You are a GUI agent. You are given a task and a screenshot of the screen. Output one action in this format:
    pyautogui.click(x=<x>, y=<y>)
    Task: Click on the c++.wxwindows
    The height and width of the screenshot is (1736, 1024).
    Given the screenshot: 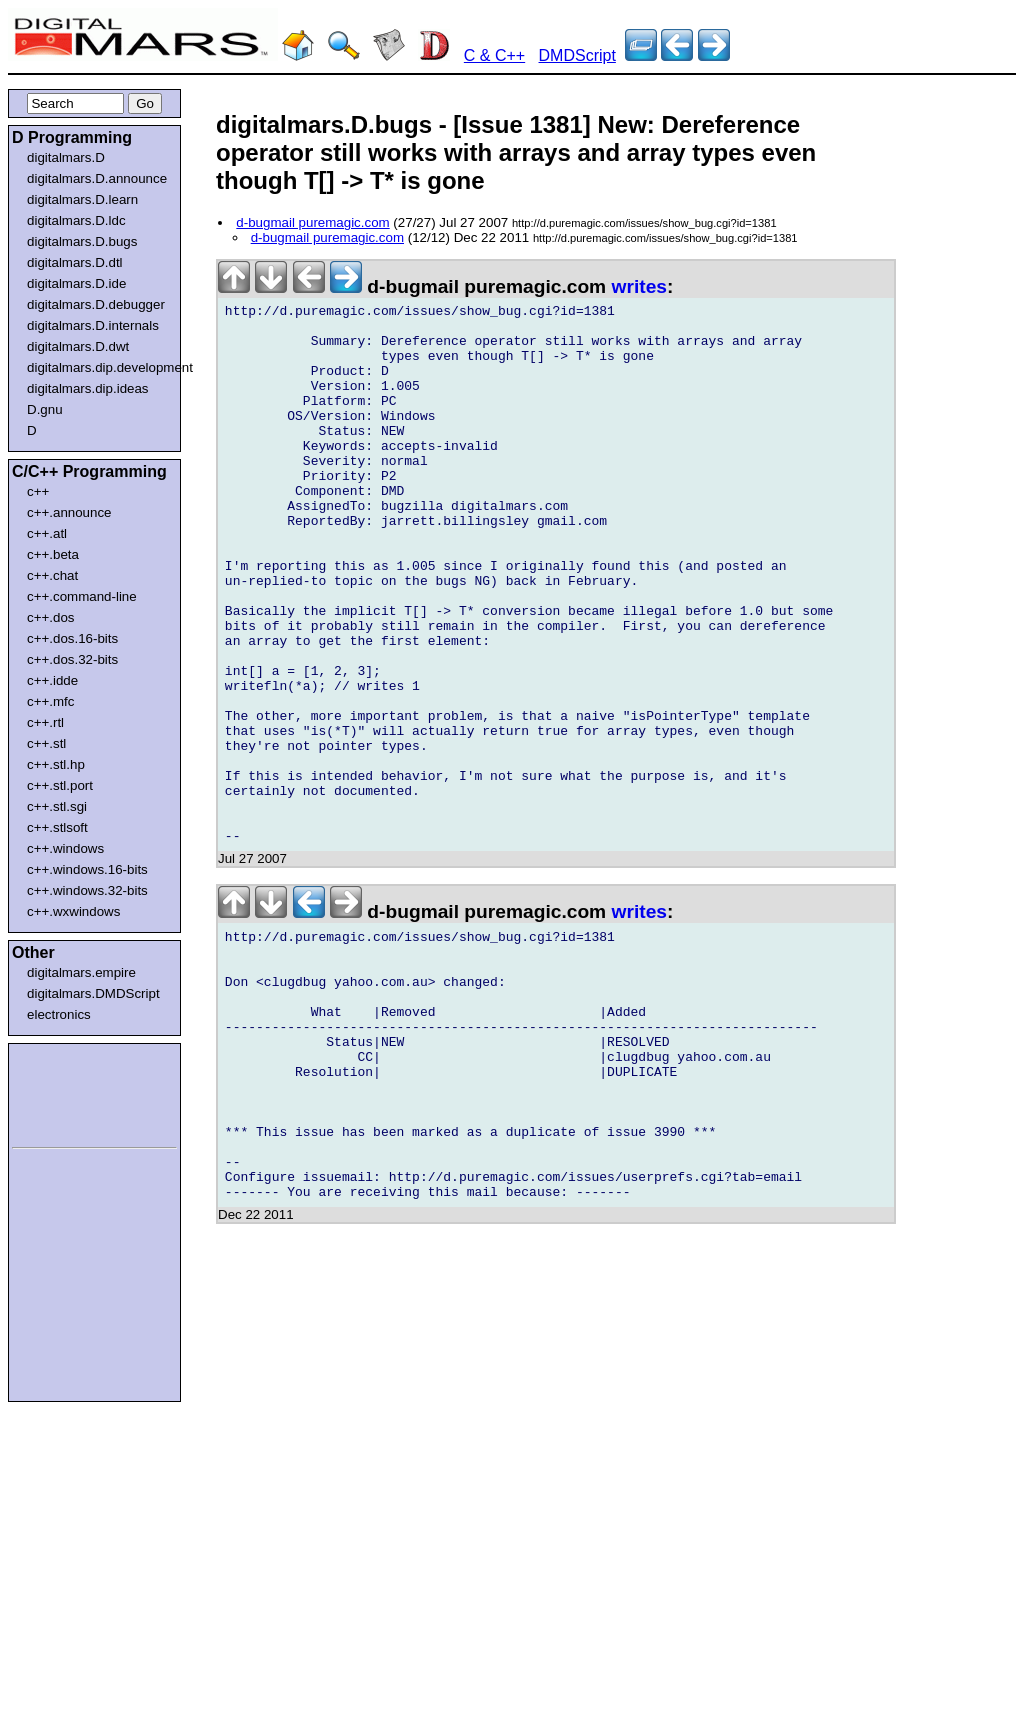 What is the action you would take?
    pyautogui.click(x=73, y=911)
    